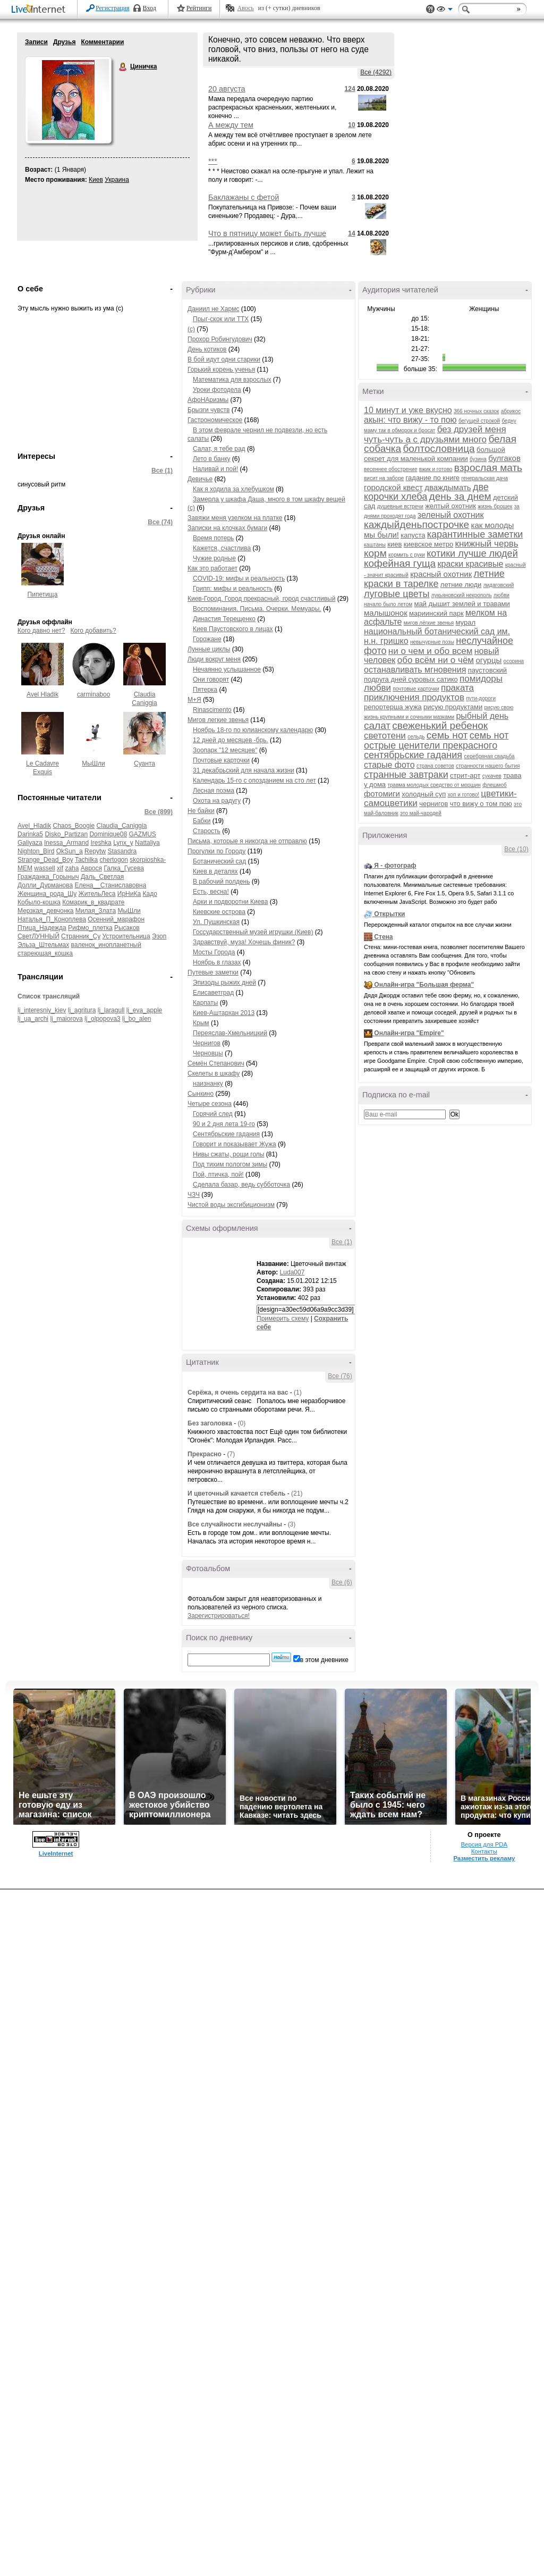 The image size is (544, 2576). Describe the element at coordinates (461, 604) in the screenshot. I see `май дышит землей и травами` at that location.